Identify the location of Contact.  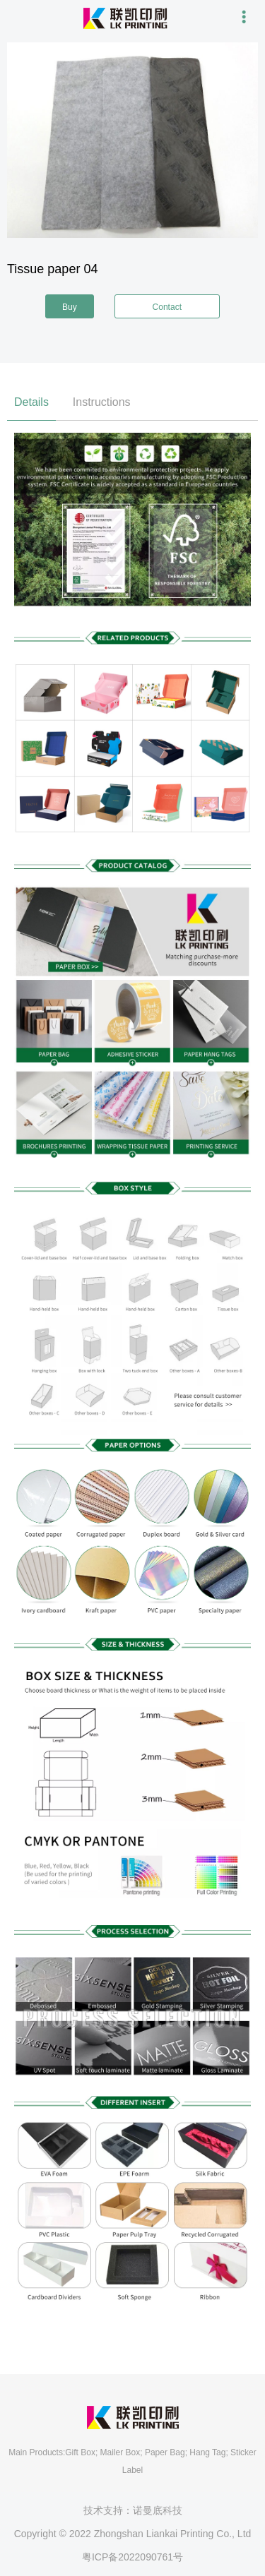
(167, 307).